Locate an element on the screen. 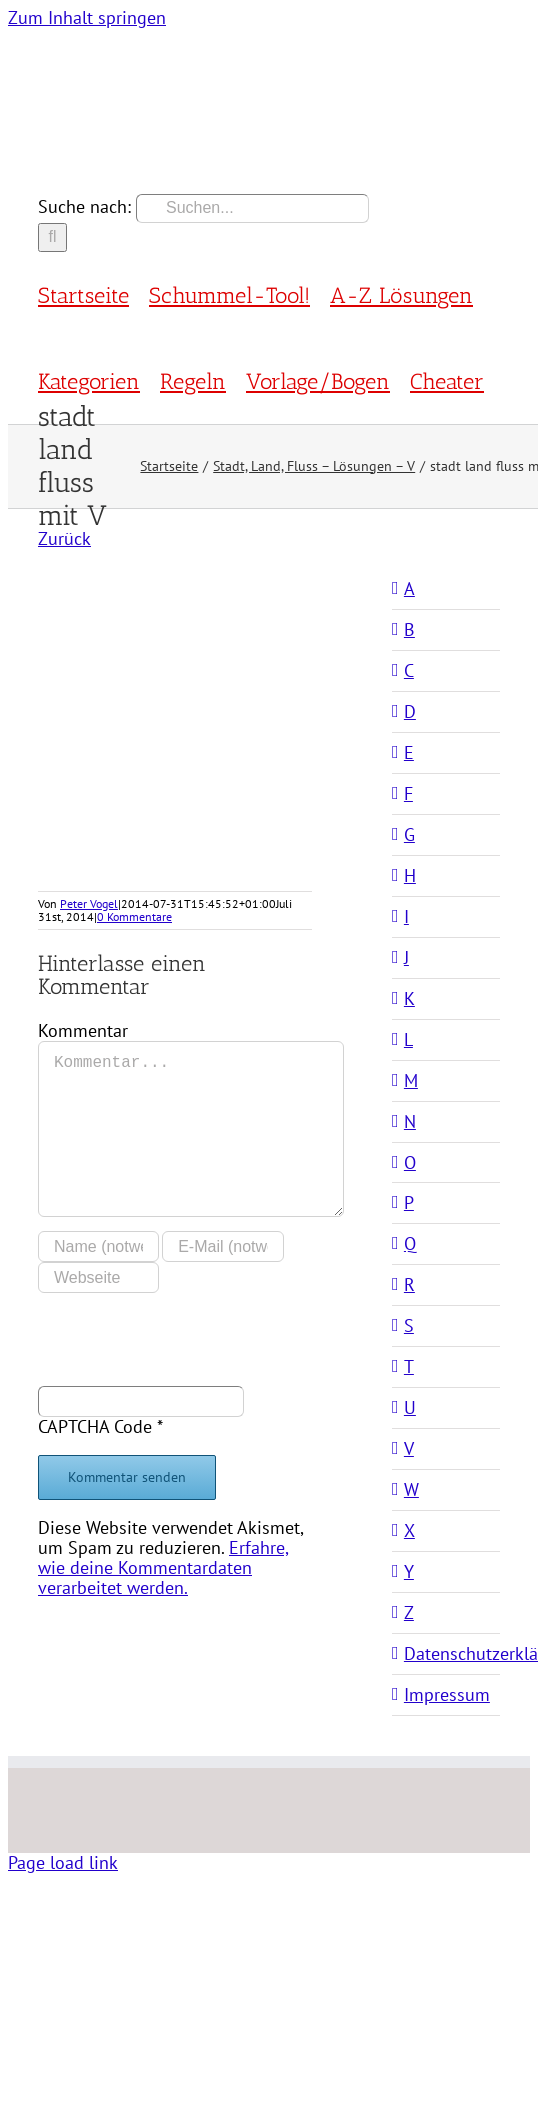 The height and width of the screenshot is (2121, 538). CAPTCHA Code is located at coordinates (95, 1426).